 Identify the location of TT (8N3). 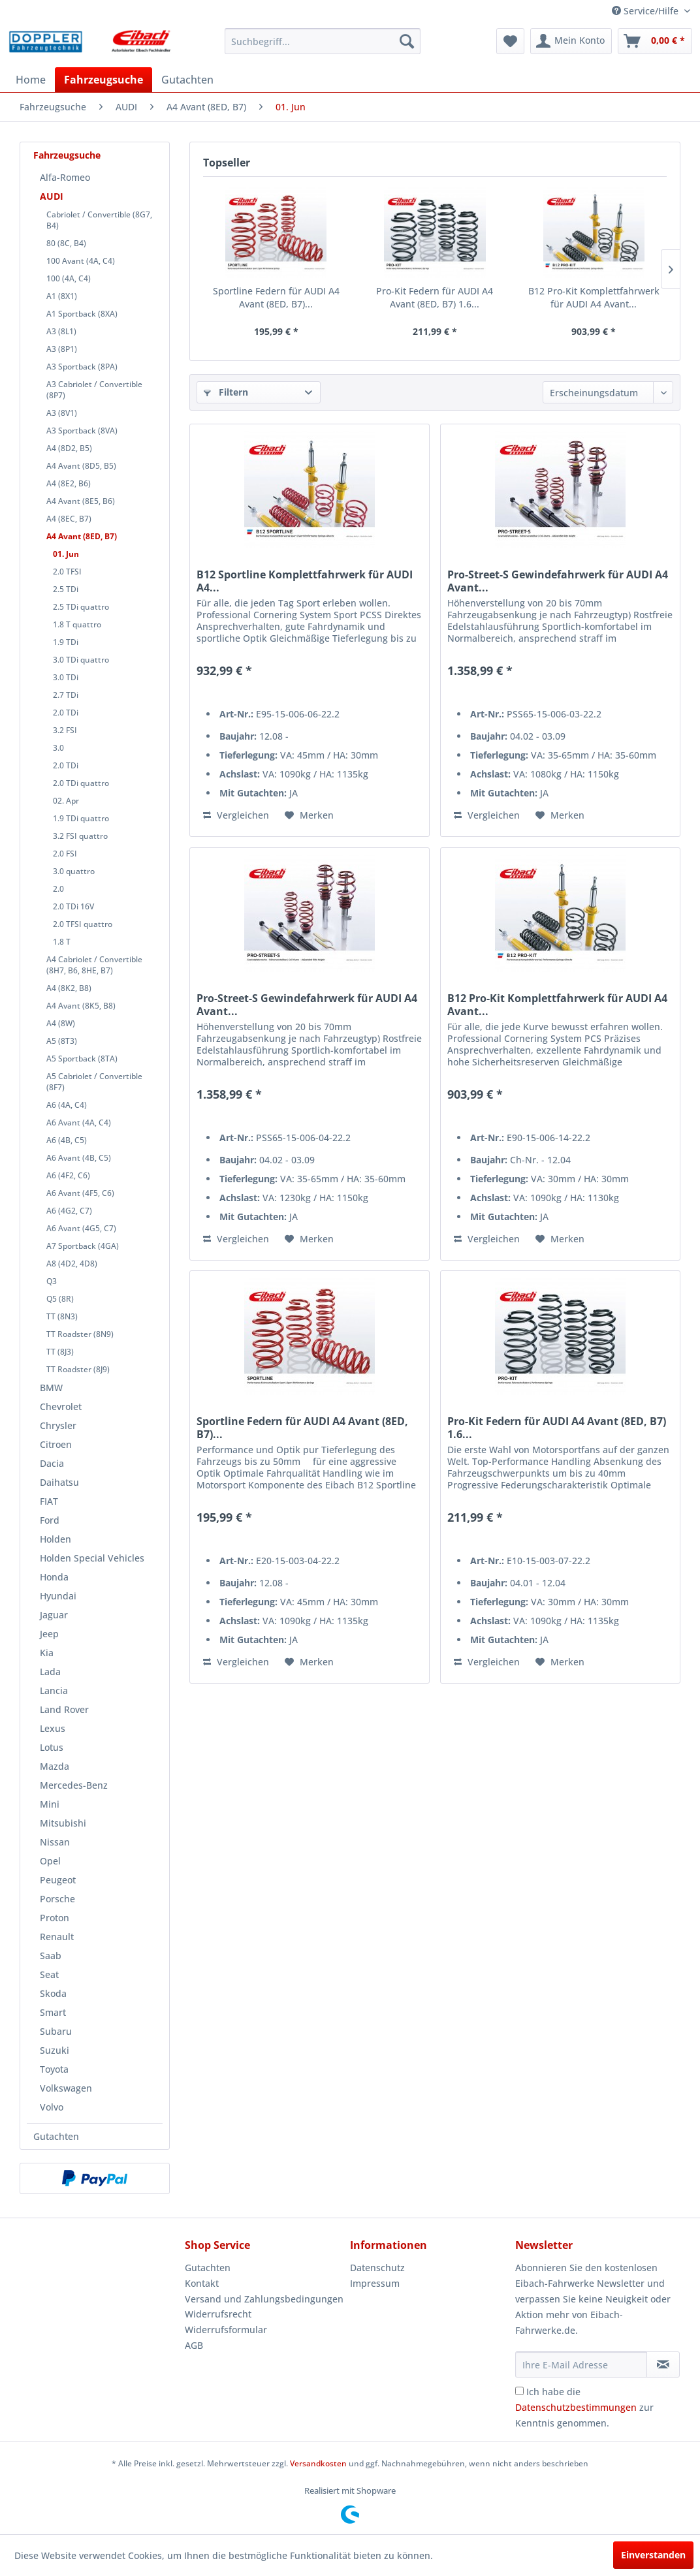
(62, 1316).